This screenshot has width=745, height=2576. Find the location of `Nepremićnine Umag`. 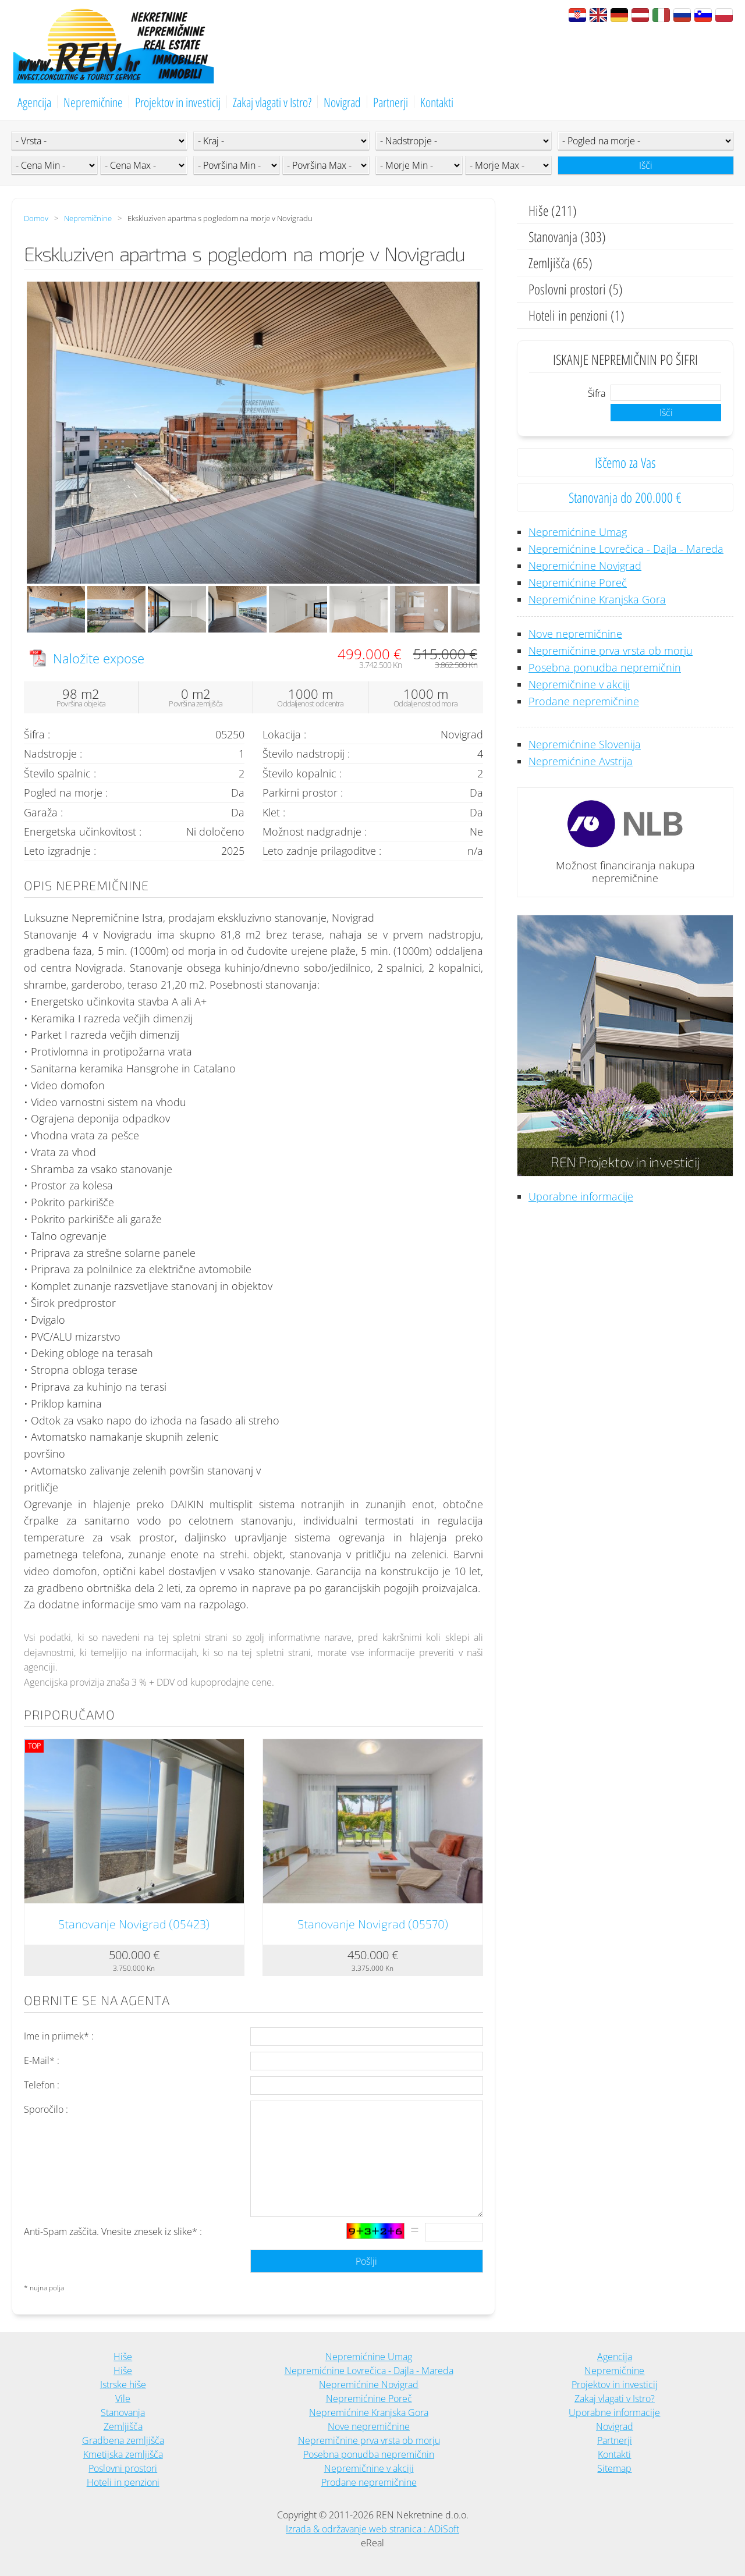

Nepremićnine Umag is located at coordinates (577, 532).